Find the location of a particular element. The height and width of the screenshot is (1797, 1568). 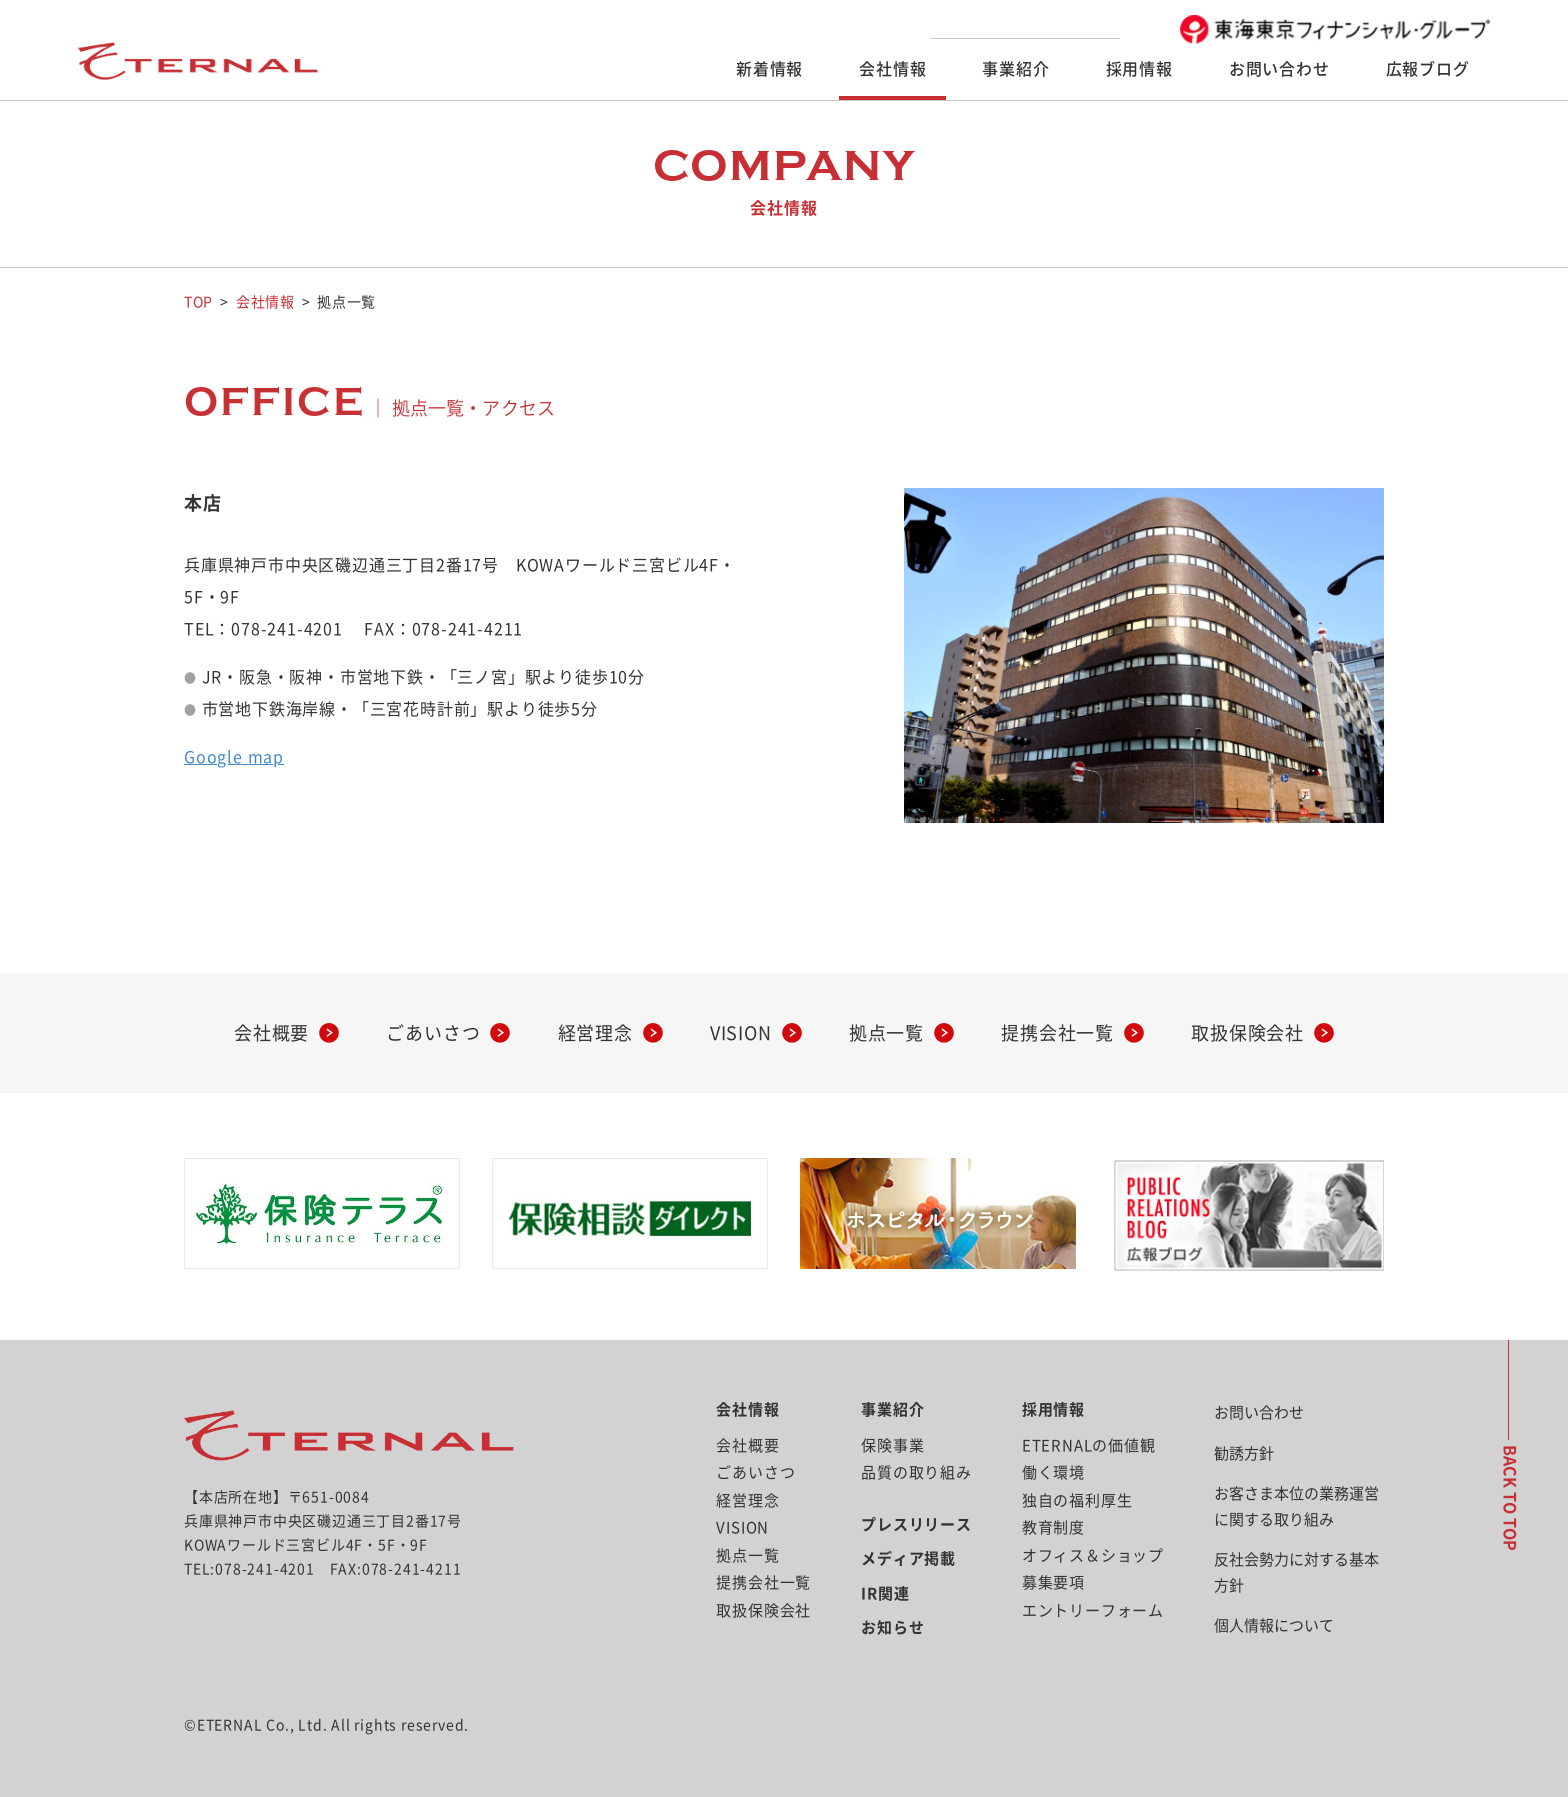

勧誘方針 is located at coordinates (1244, 1453).